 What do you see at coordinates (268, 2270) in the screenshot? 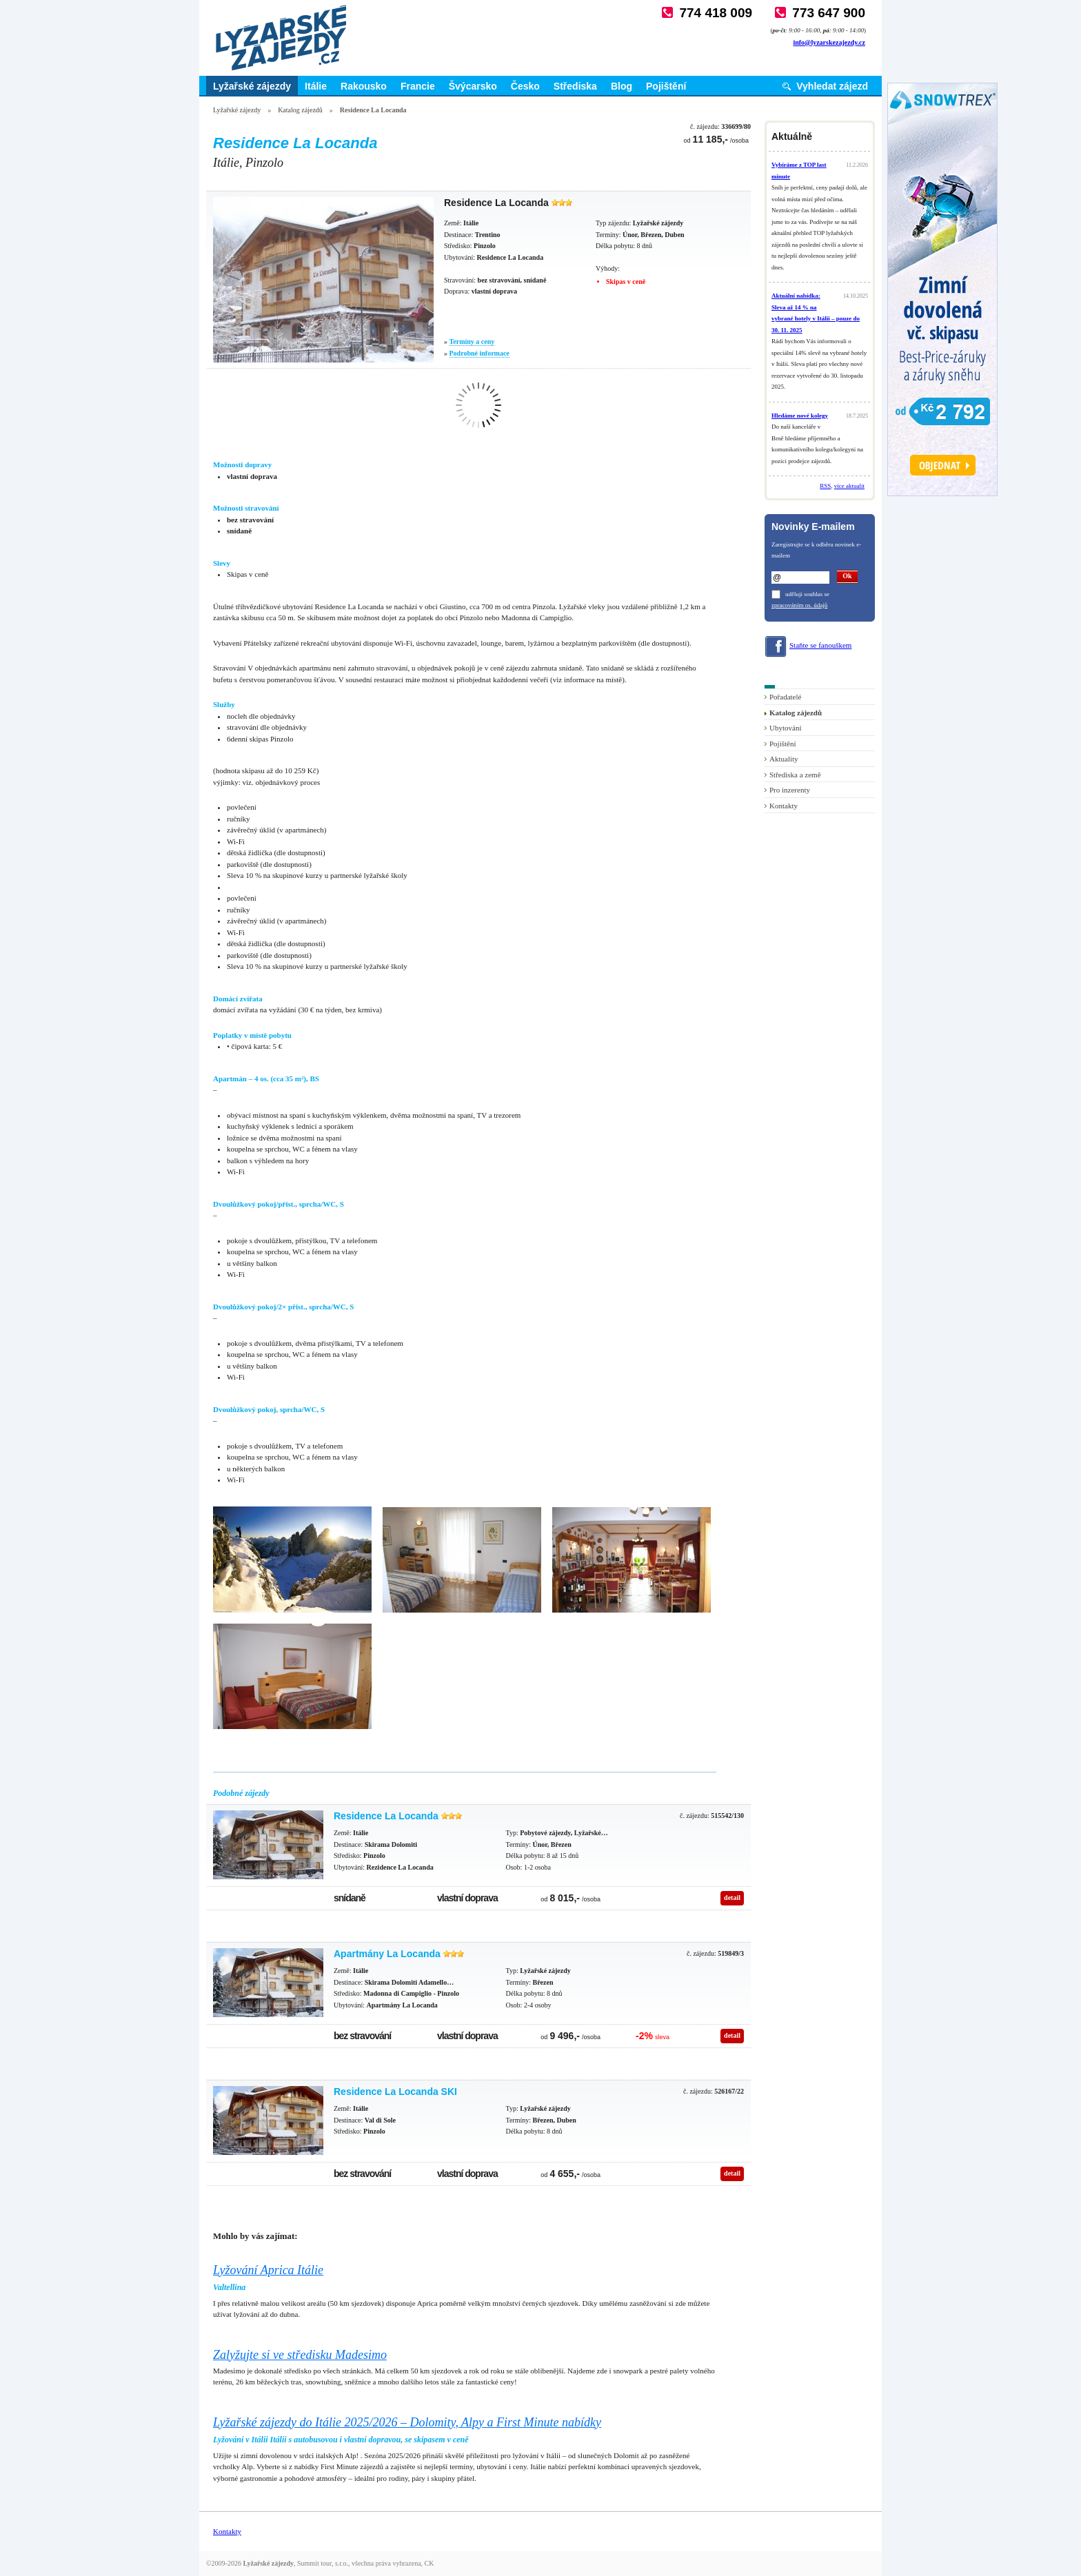
I see `Lyžování Aprica Itálie` at bounding box center [268, 2270].